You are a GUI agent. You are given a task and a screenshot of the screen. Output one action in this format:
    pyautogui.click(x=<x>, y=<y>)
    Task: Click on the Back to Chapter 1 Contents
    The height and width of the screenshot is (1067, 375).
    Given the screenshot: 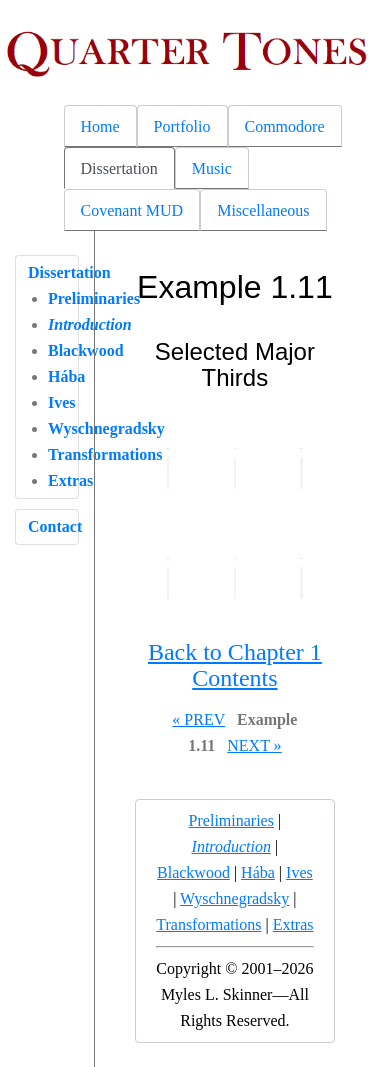 What is the action you would take?
    pyautogui.click(x=235, y=665)
    